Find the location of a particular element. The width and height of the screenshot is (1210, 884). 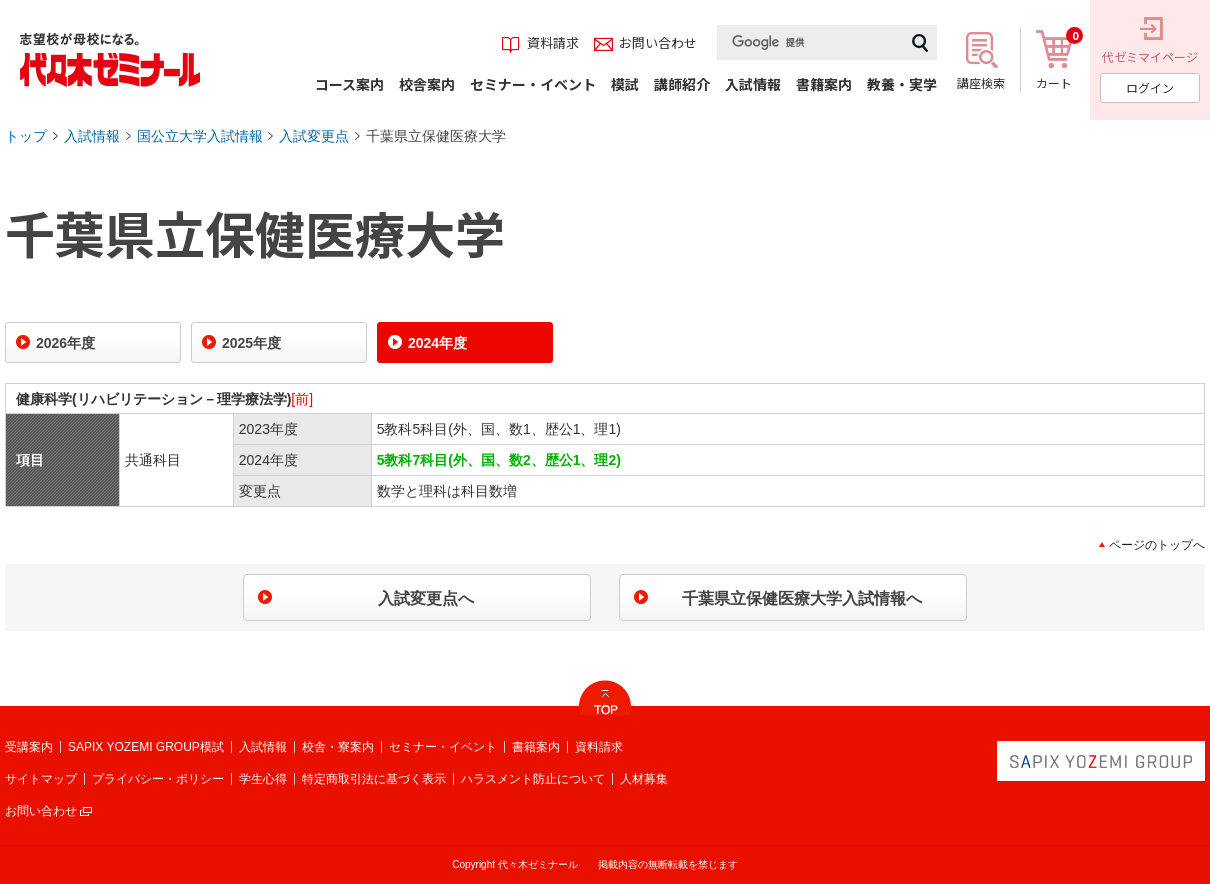

入試情報 is located at coordinates (92, 136).